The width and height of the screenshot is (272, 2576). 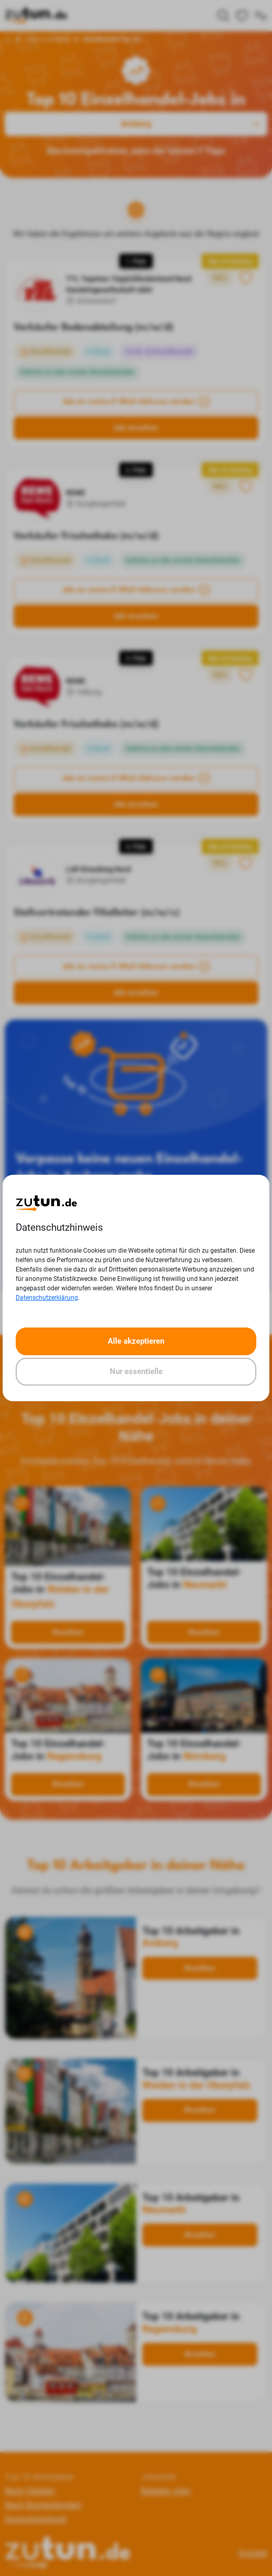 I want to click on Datenschutzerklärung, so click(x=47, y=1297).